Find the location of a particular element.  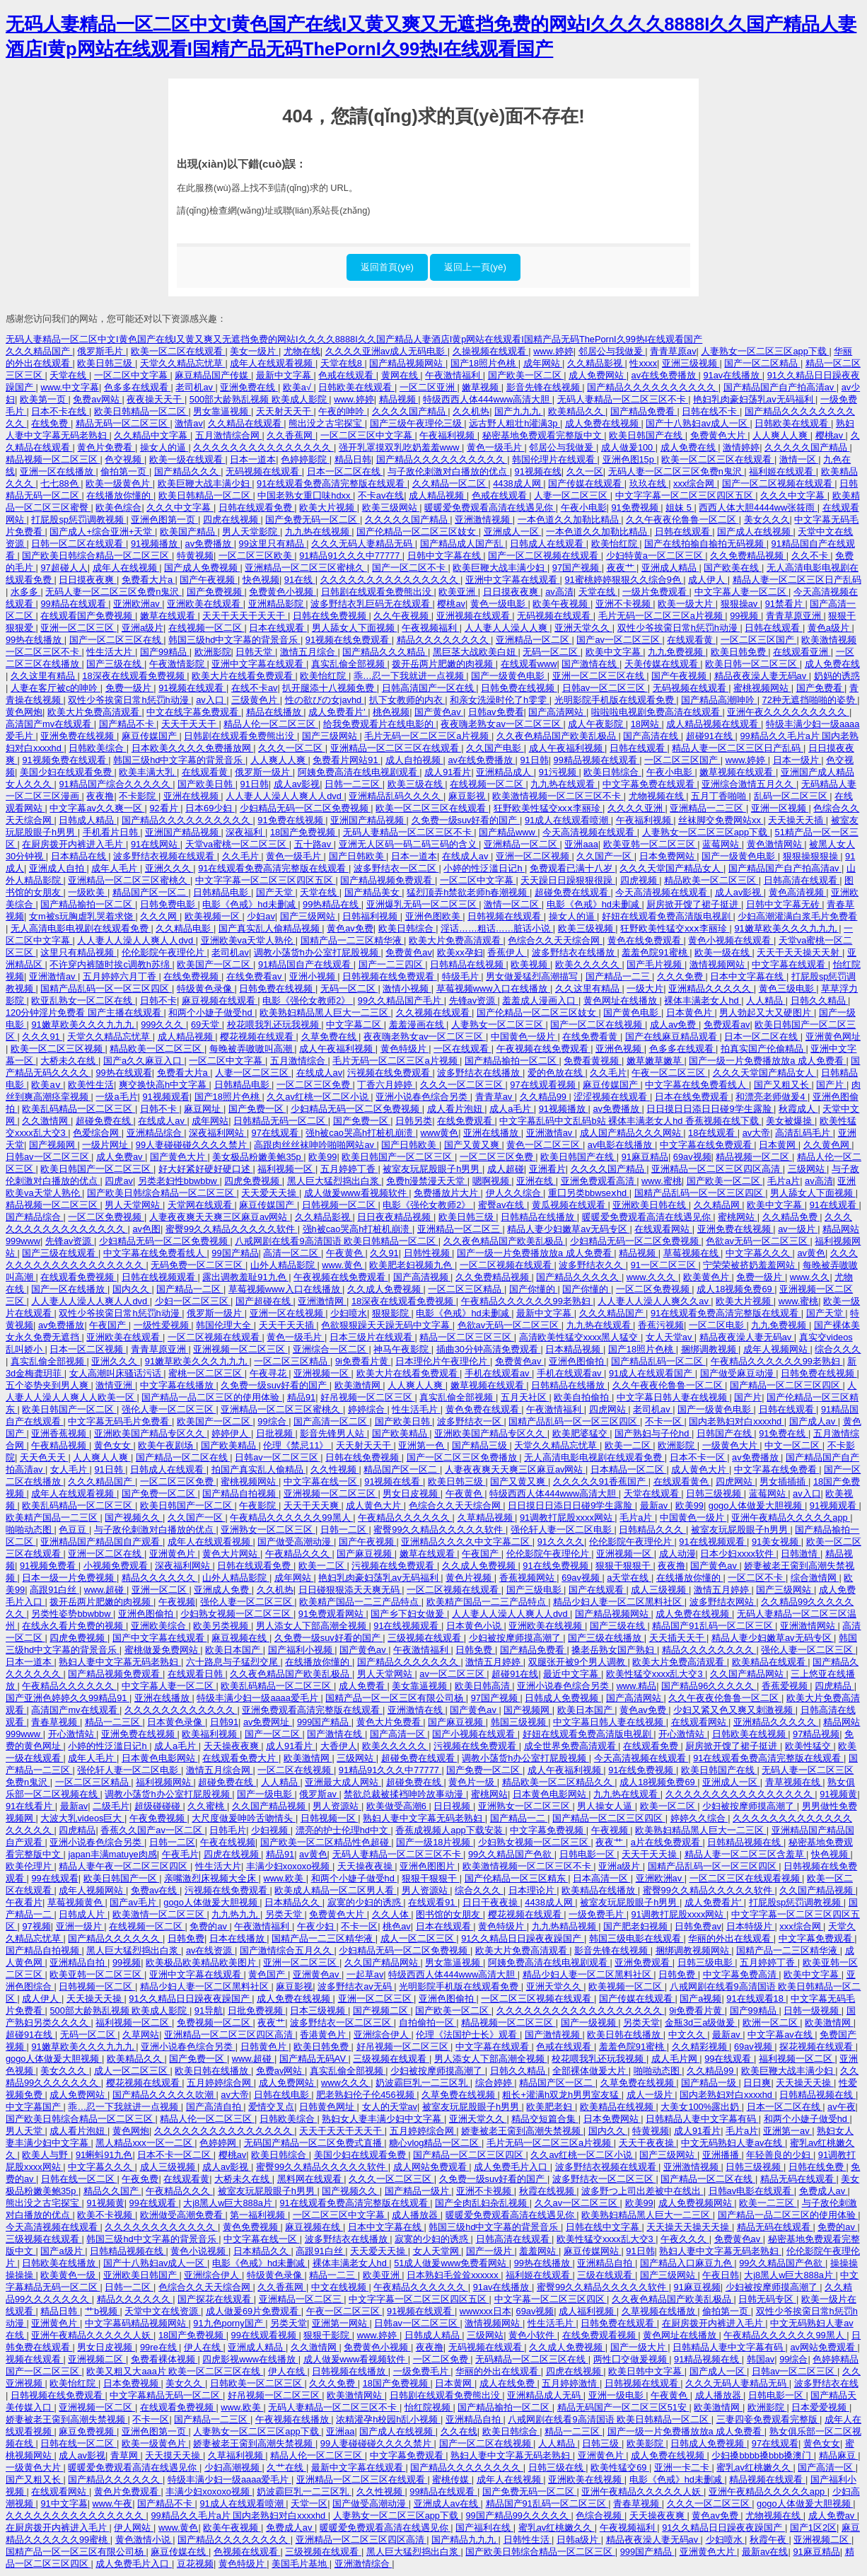

4438成人网 is located at coordinates (518, 483).